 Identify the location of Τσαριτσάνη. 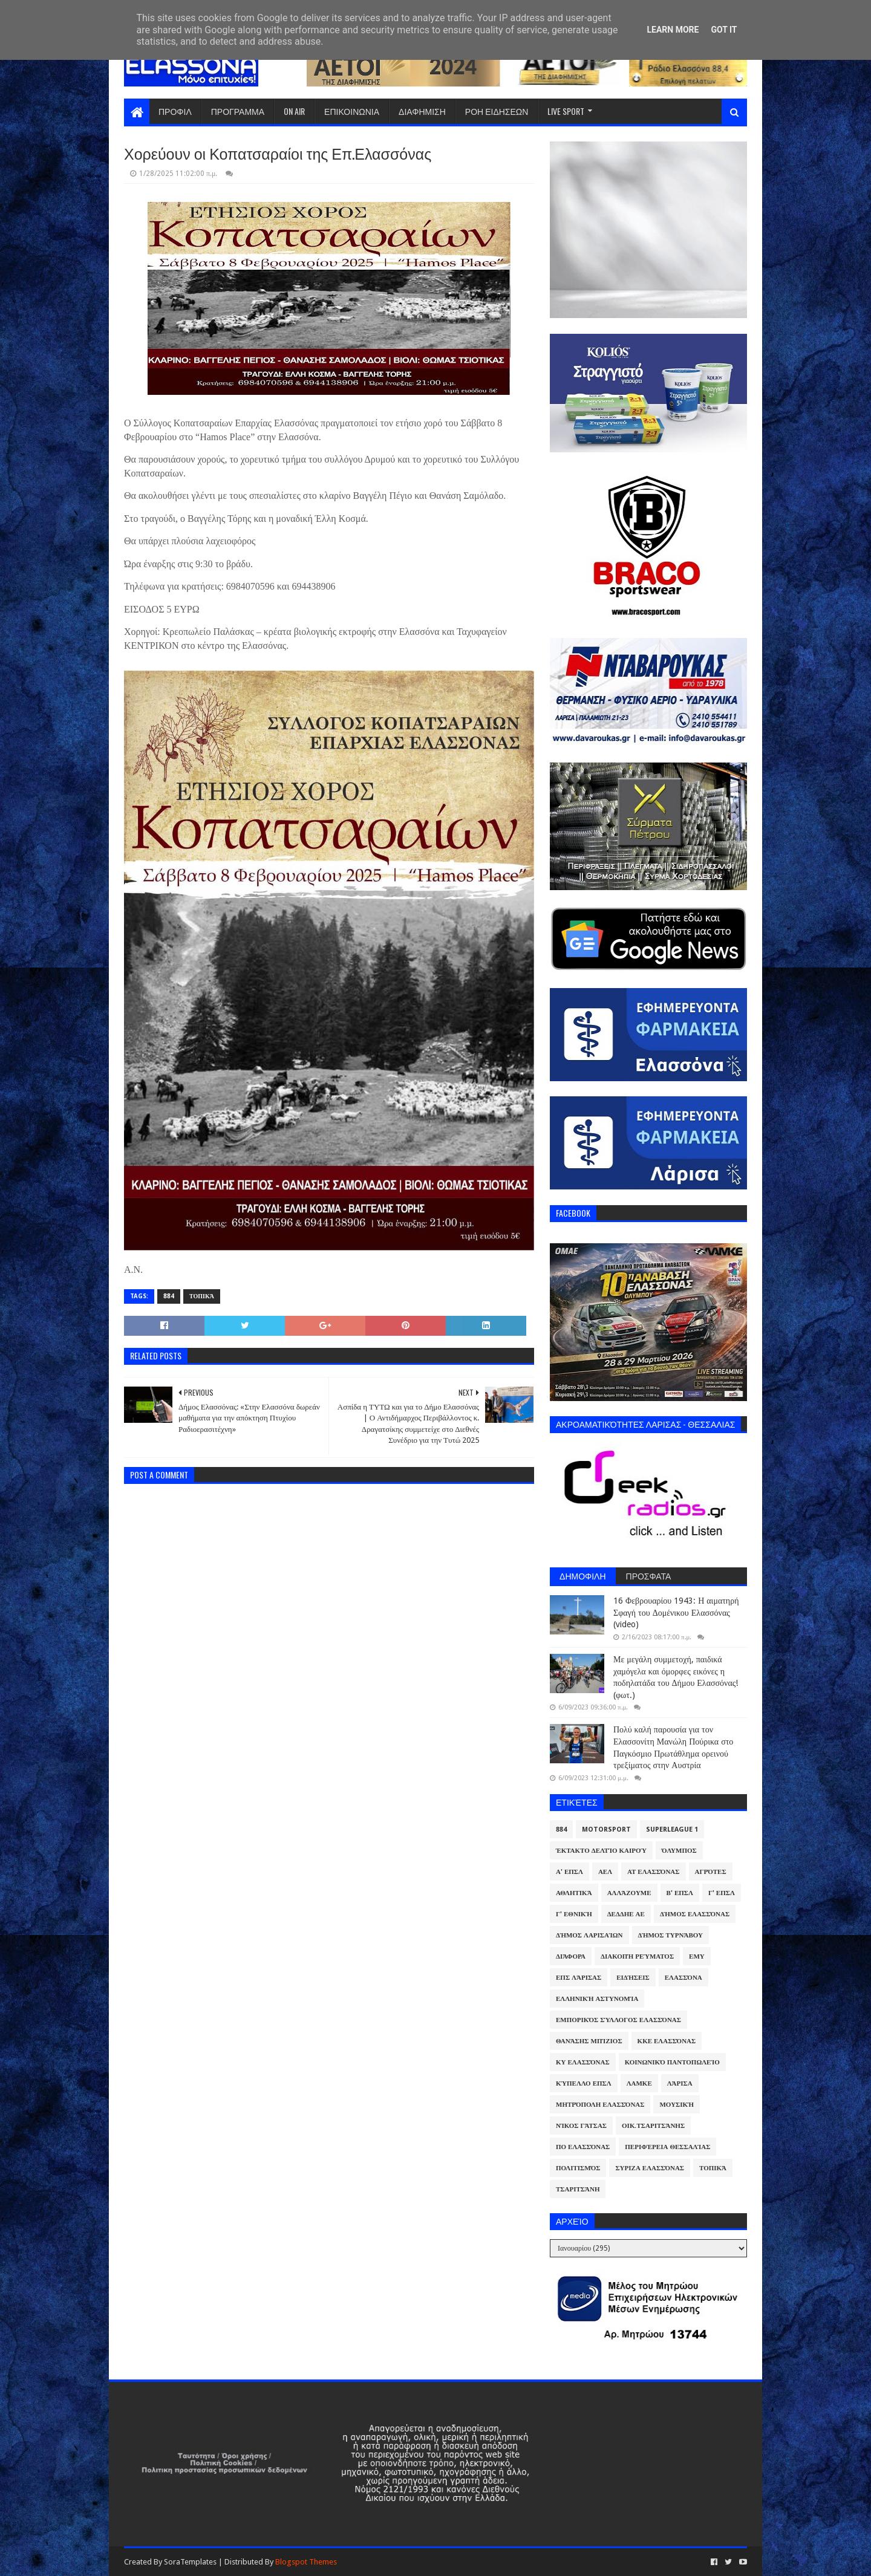
(577, 2189).